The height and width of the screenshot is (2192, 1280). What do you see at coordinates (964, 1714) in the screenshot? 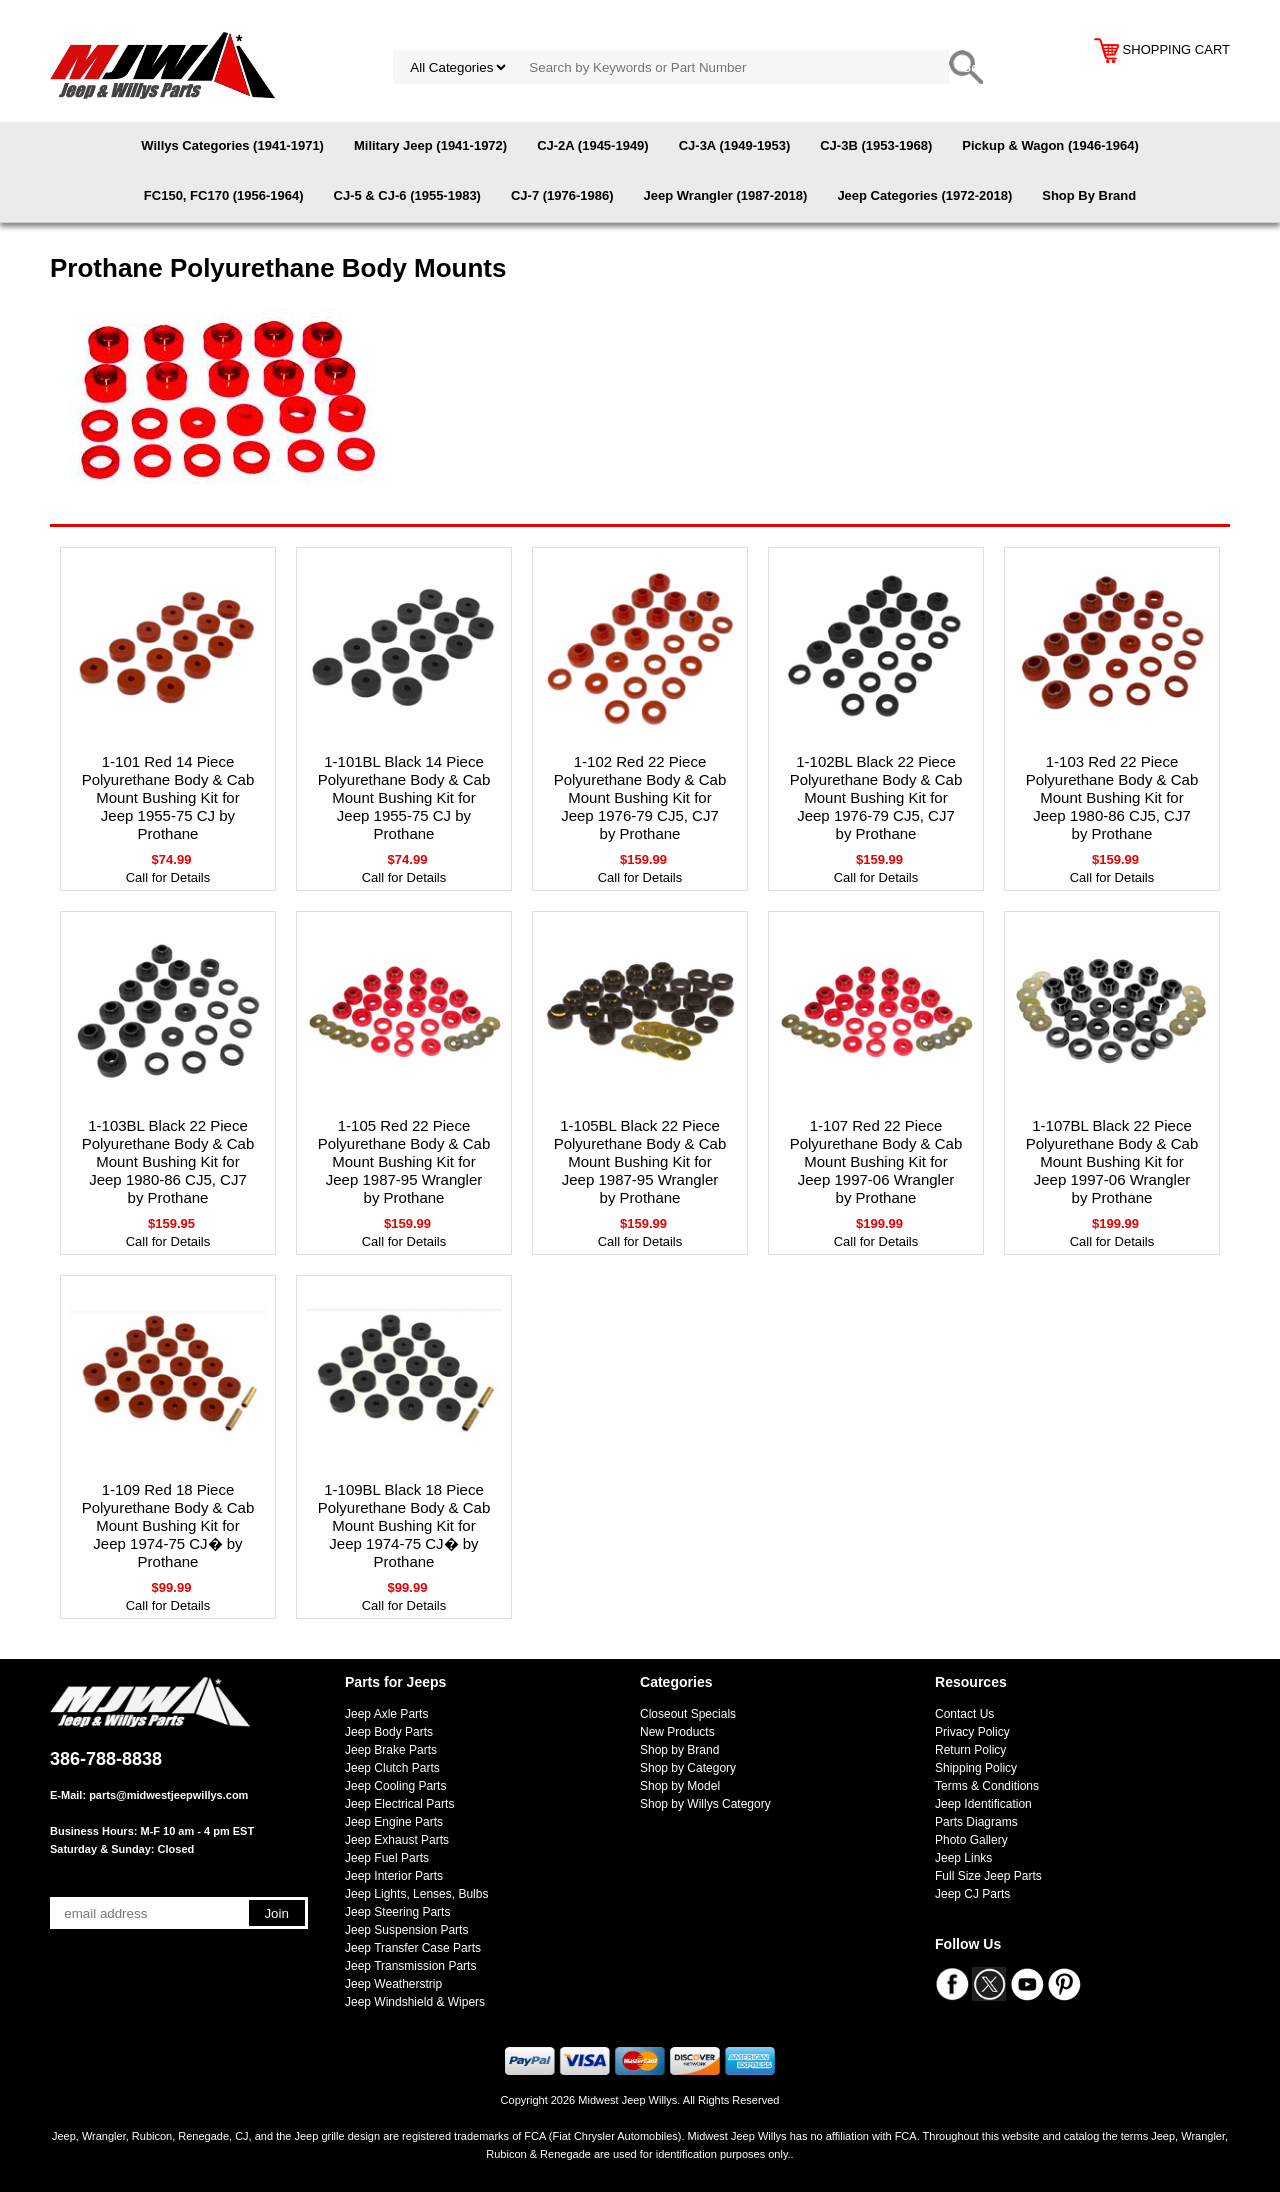
I see `Contact Us` at bounding box center [964, 1714].